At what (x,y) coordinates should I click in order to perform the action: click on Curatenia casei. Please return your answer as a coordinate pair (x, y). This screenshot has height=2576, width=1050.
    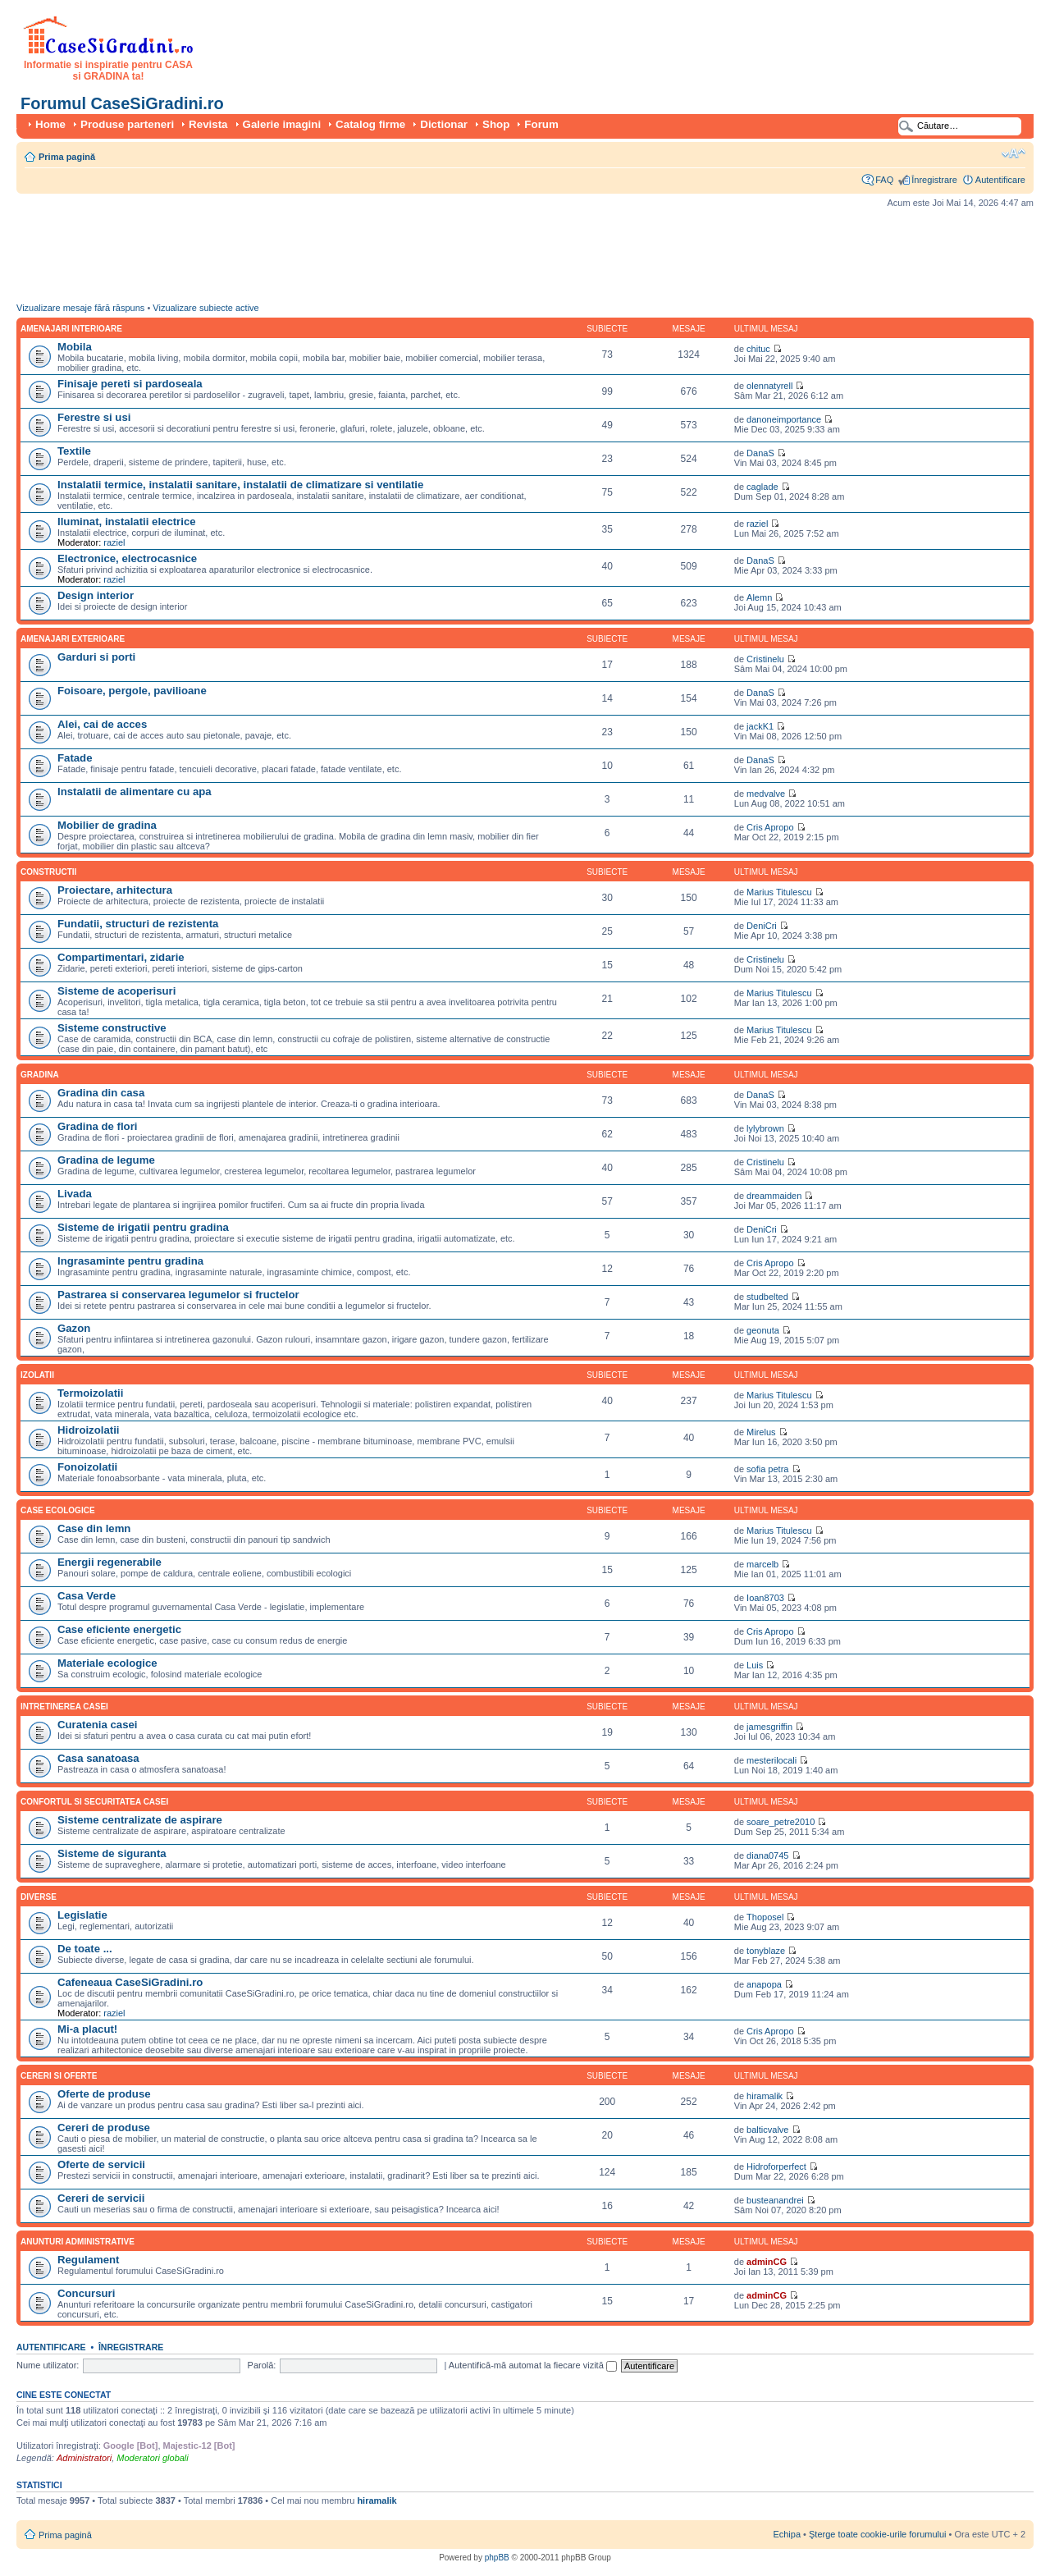
    Looking at the image, I should click on (97, 1724).